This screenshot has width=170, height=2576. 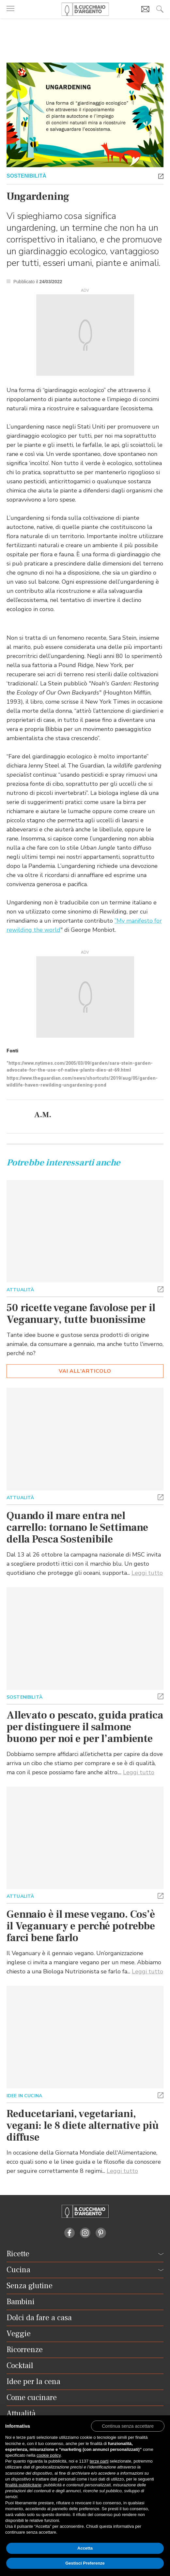 What do you see at coordinates (99, 2461) in the screenshot?
I see `terze parti` at bounding box center [99, 2461].